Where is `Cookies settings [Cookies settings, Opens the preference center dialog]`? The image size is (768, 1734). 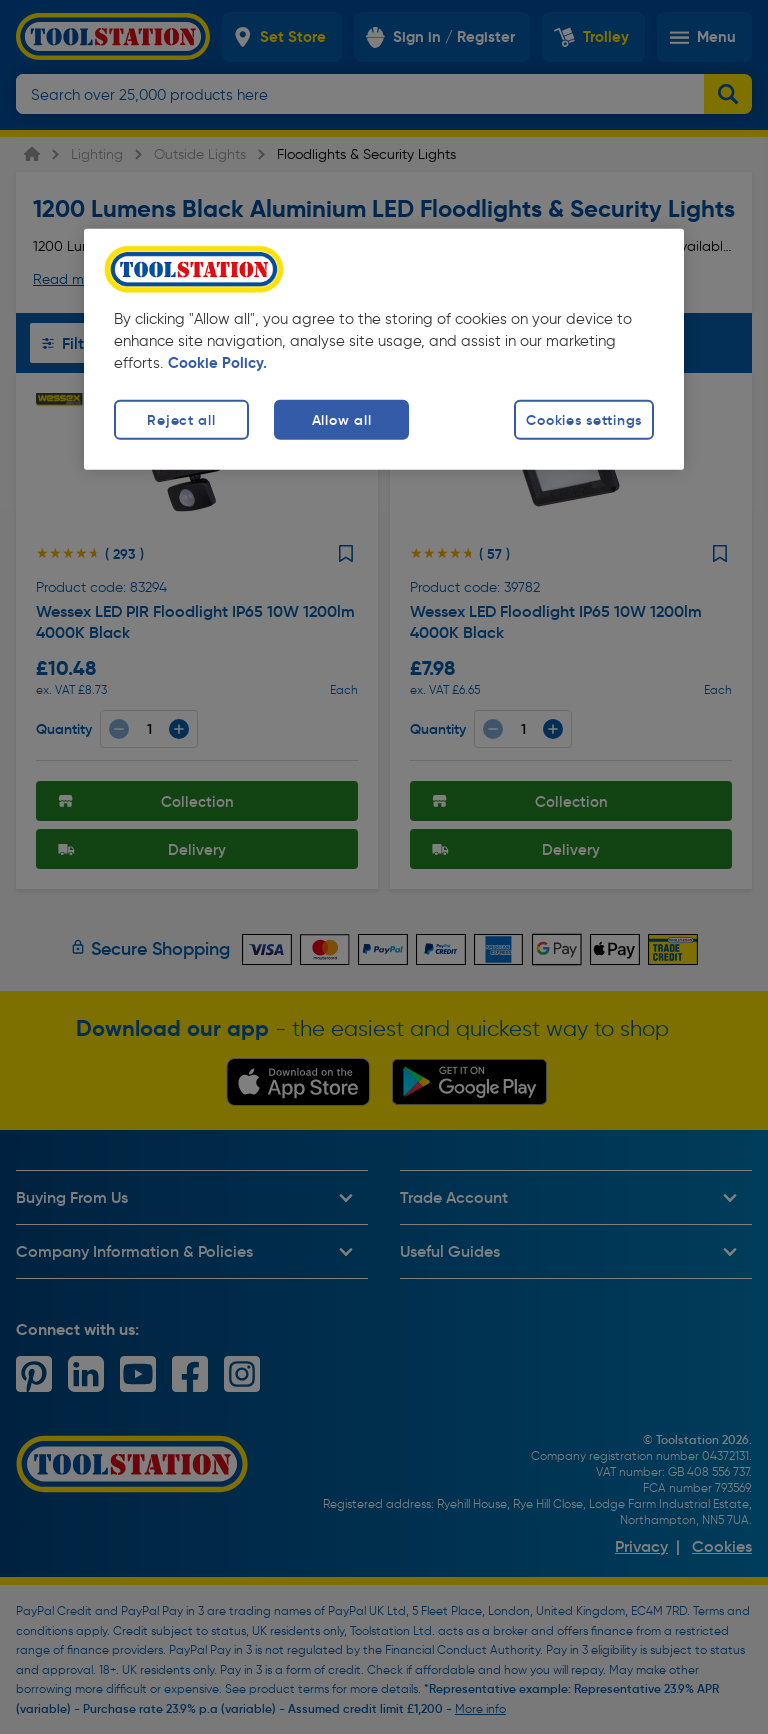
Cookies settings [Cookies settings, Opens the preference center dialog] is located at coordinates (584, 420).